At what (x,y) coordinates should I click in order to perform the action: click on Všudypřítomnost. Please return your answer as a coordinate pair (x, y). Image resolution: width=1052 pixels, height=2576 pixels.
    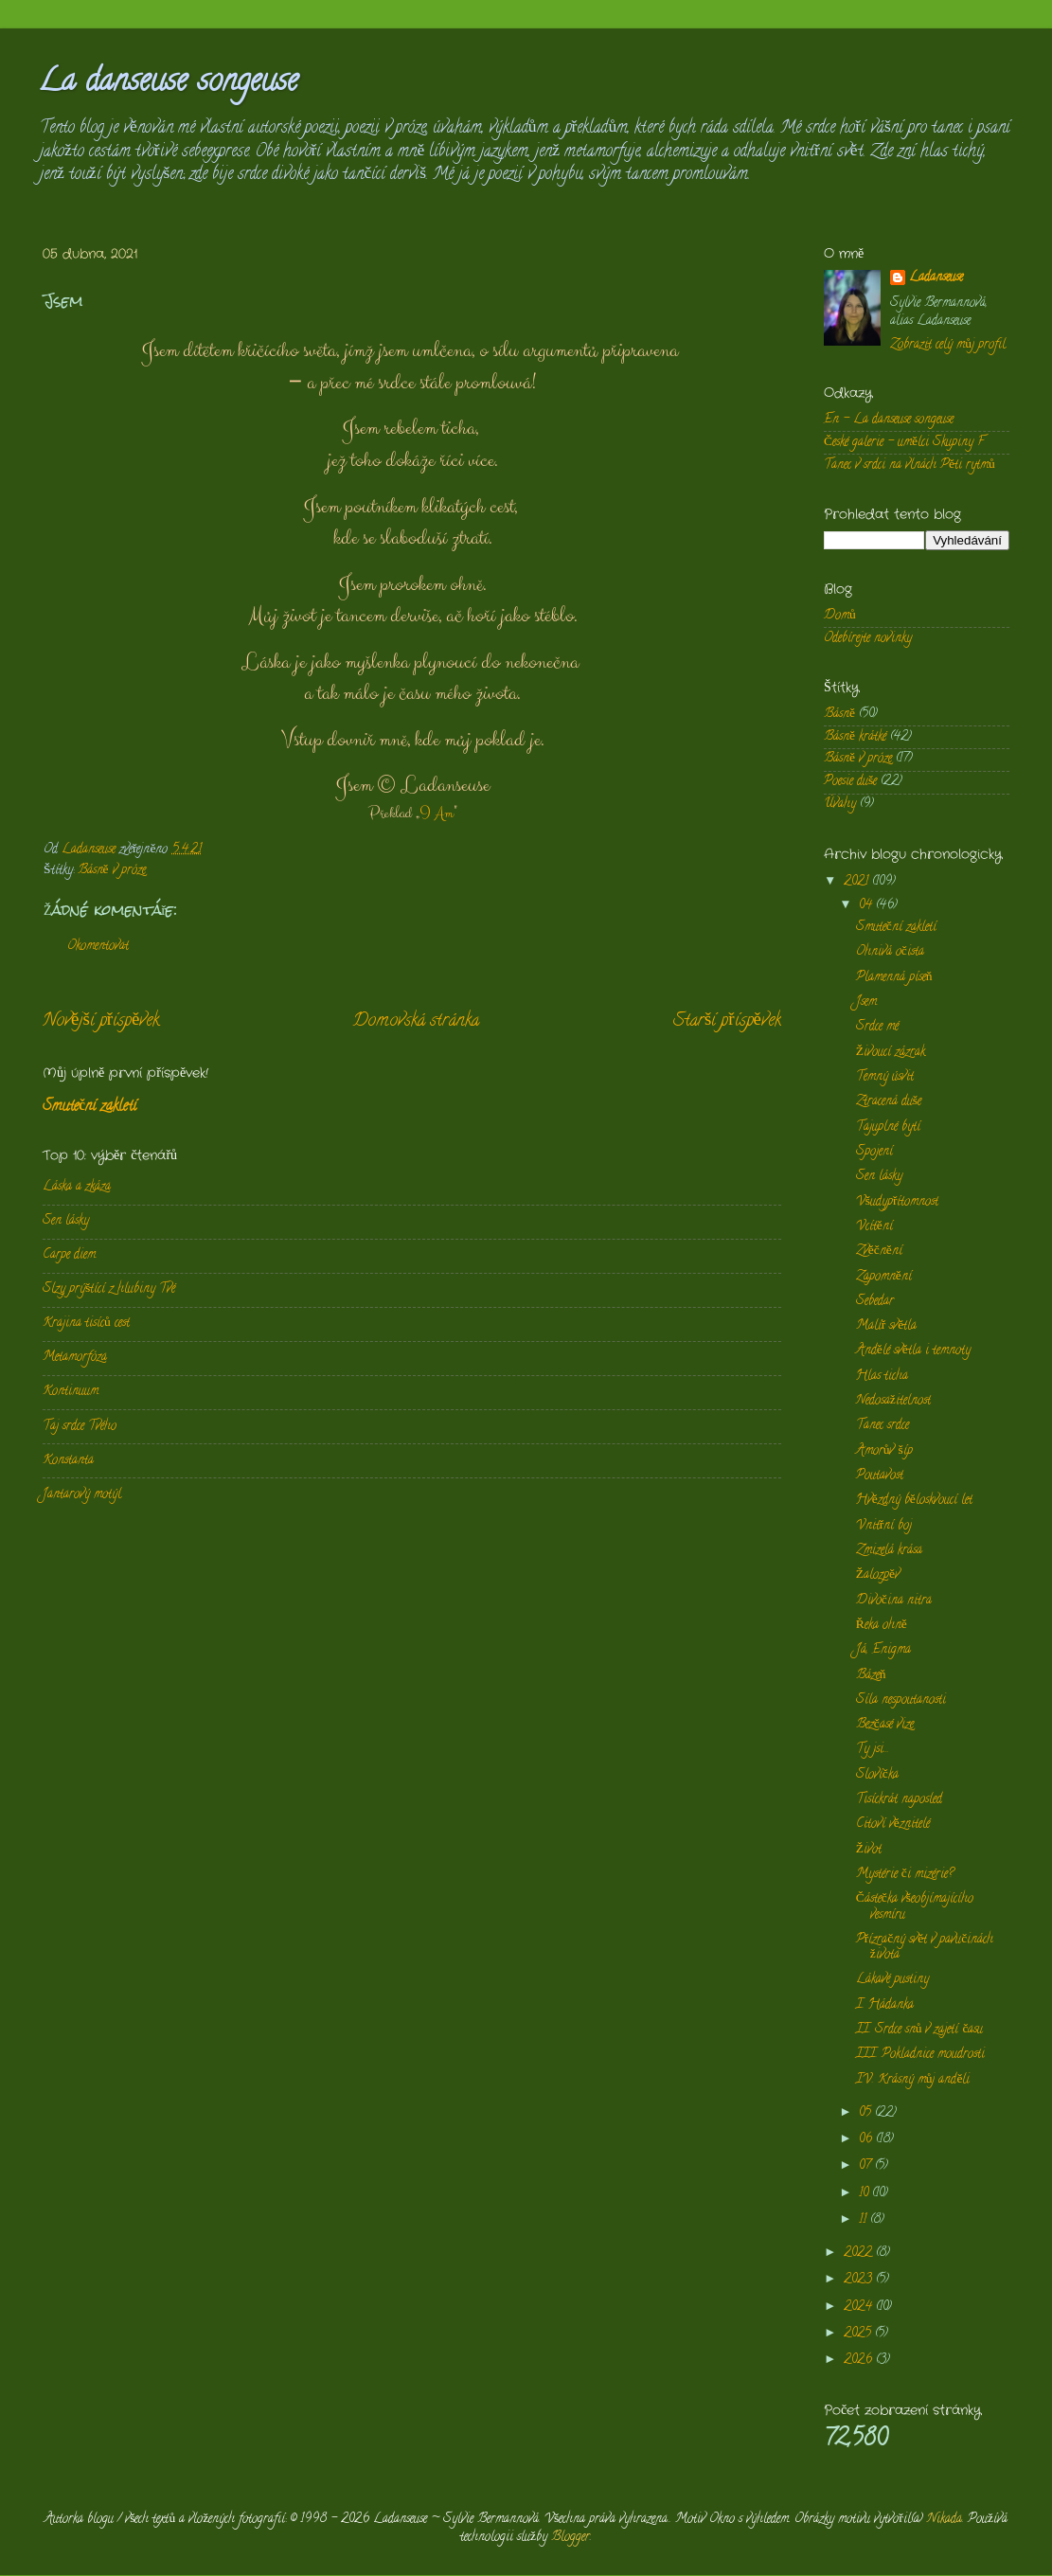
    Looking at the image, I should click on (897, 1202).